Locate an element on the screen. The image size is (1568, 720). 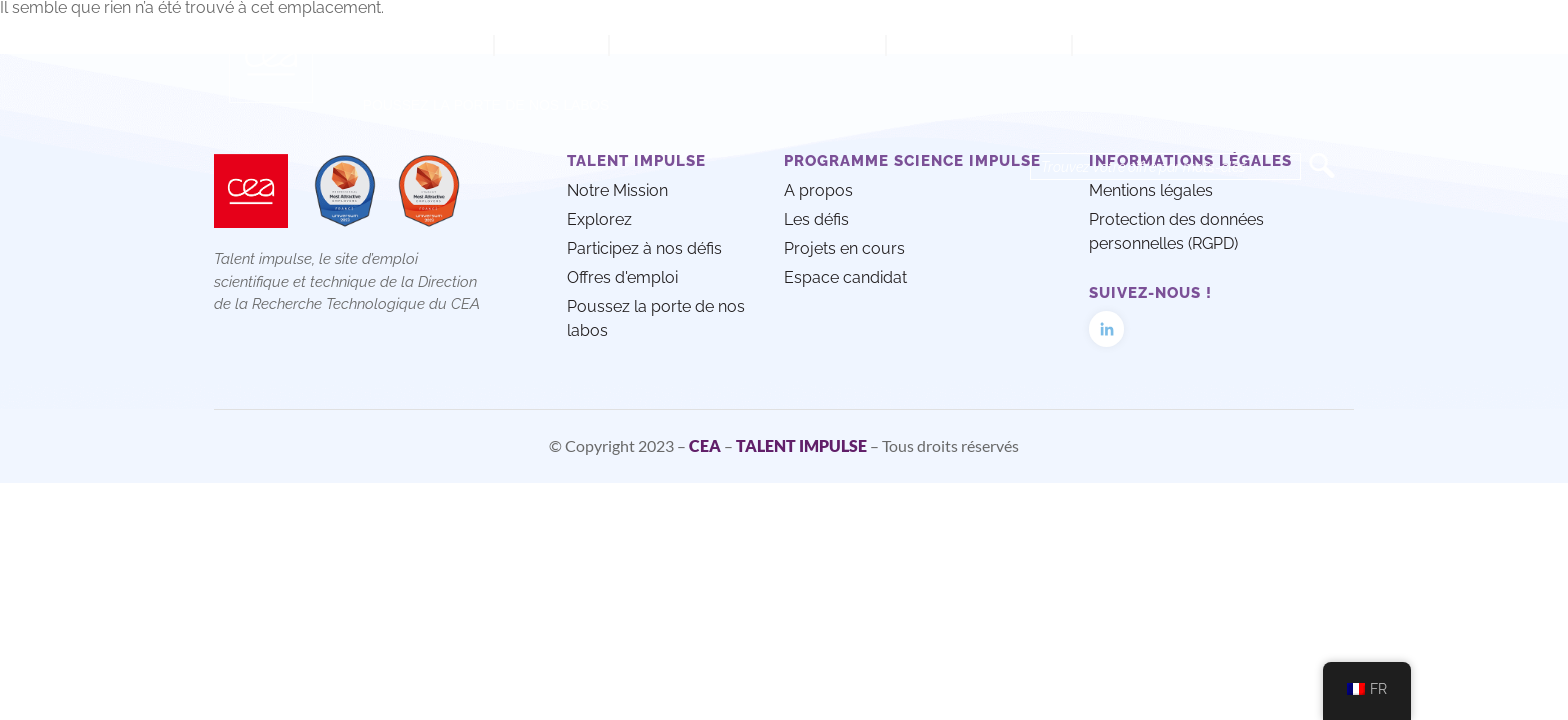
Offres d’emploi is located at coordinates (979, 45).